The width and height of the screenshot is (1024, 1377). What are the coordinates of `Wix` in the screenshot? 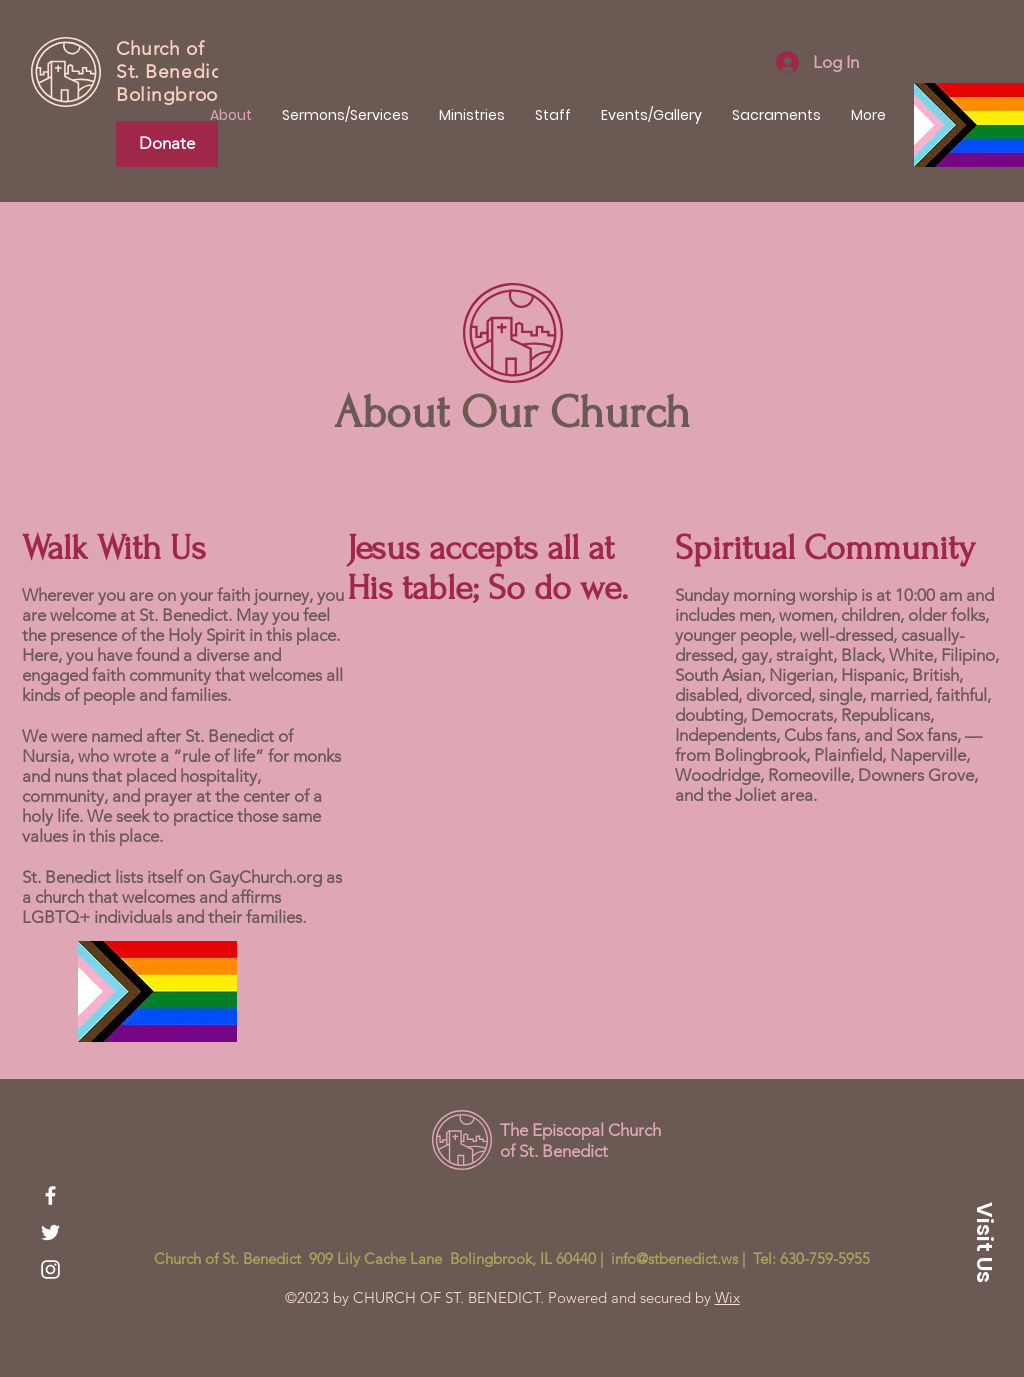 It's located at (727, 1297).